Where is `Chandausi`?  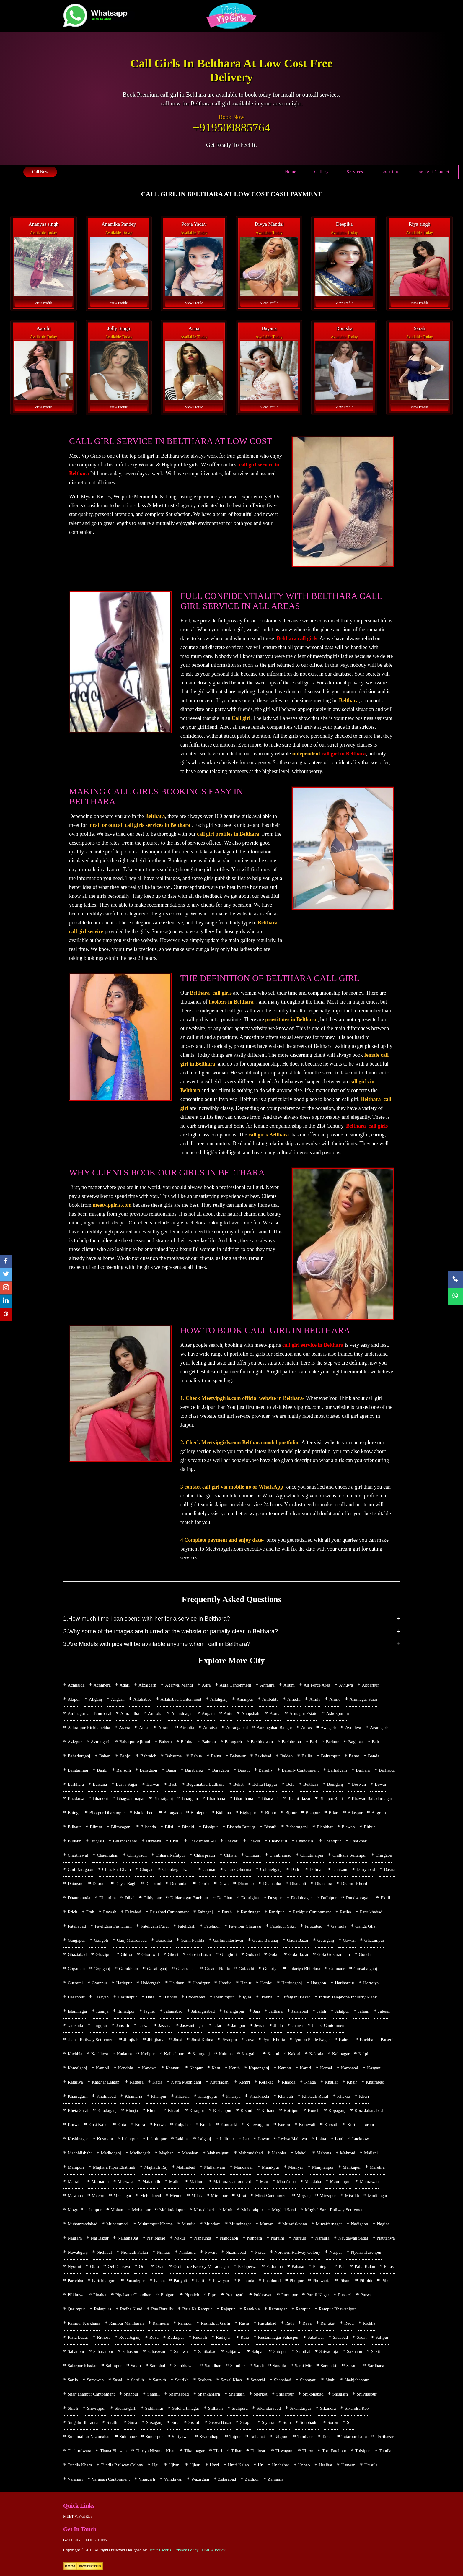 Chandausi is located at coordinates (305, 1841).